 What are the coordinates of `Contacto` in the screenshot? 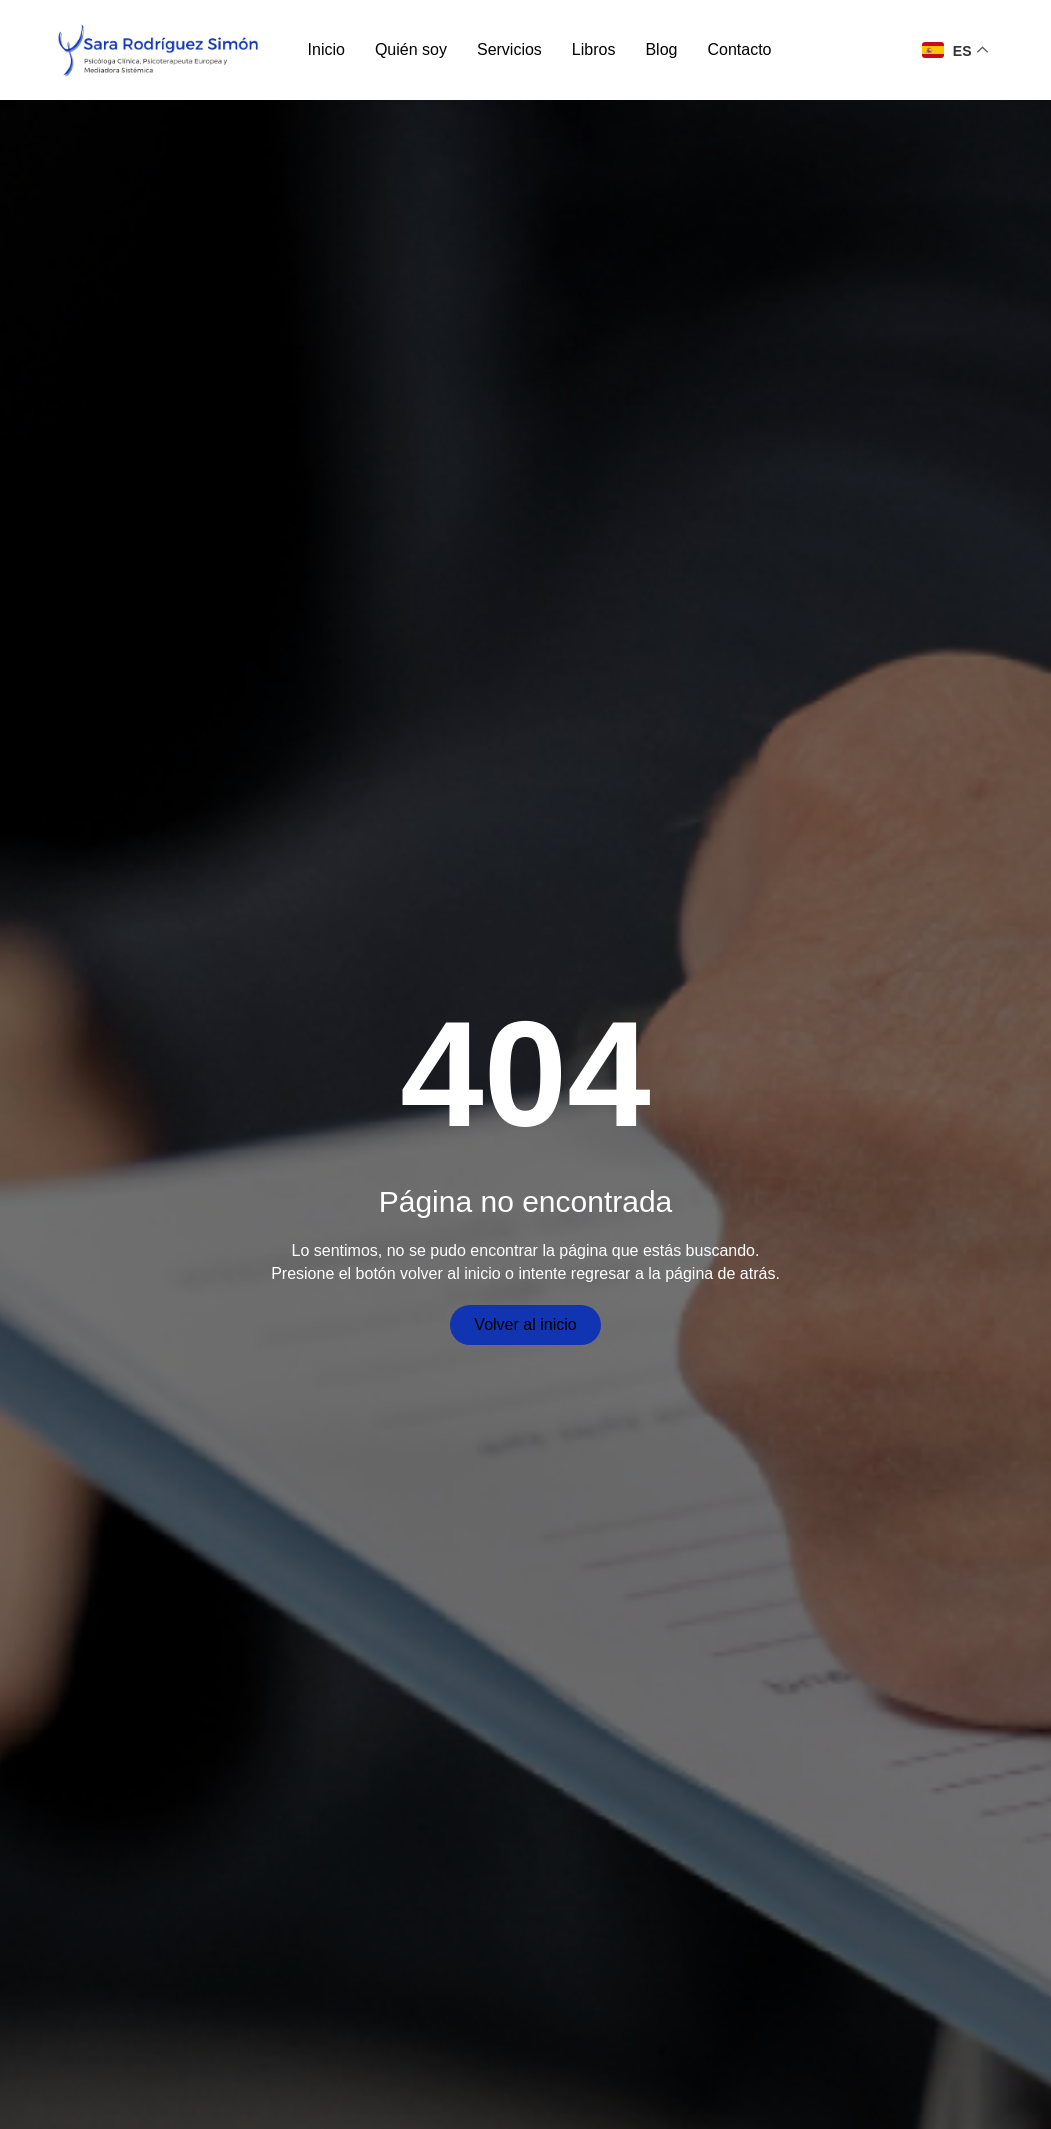 It's located at (739, 49).